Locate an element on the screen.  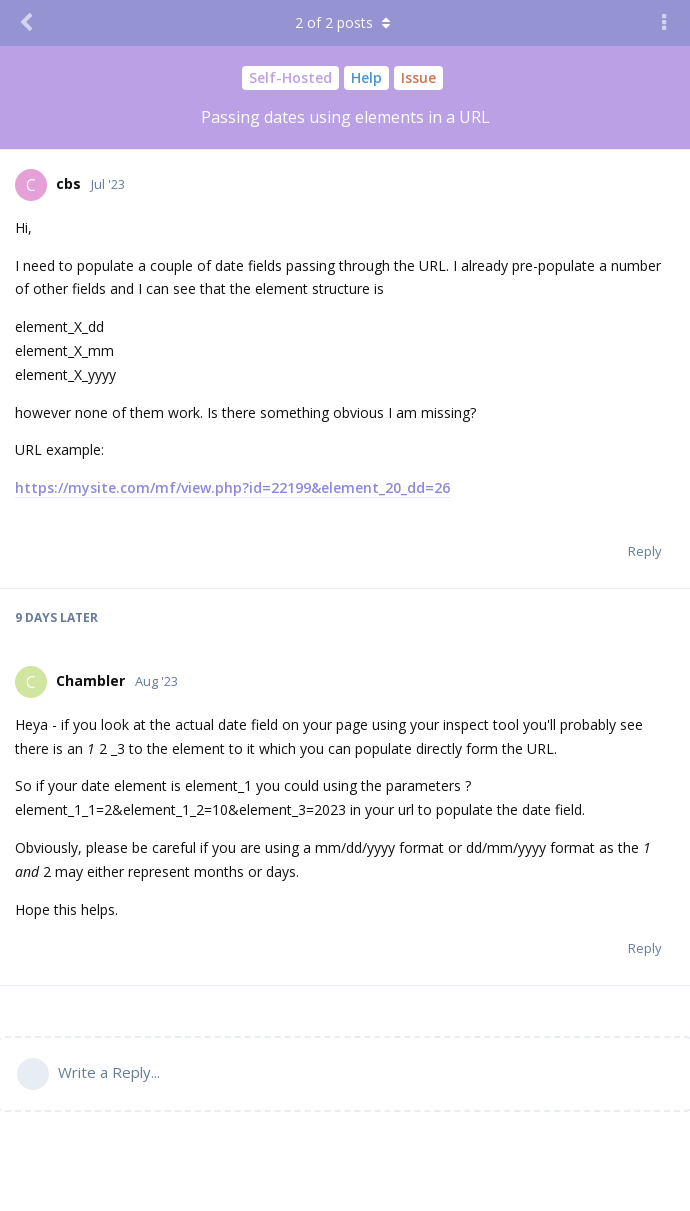
of posts is located at coordinates (345, 22).